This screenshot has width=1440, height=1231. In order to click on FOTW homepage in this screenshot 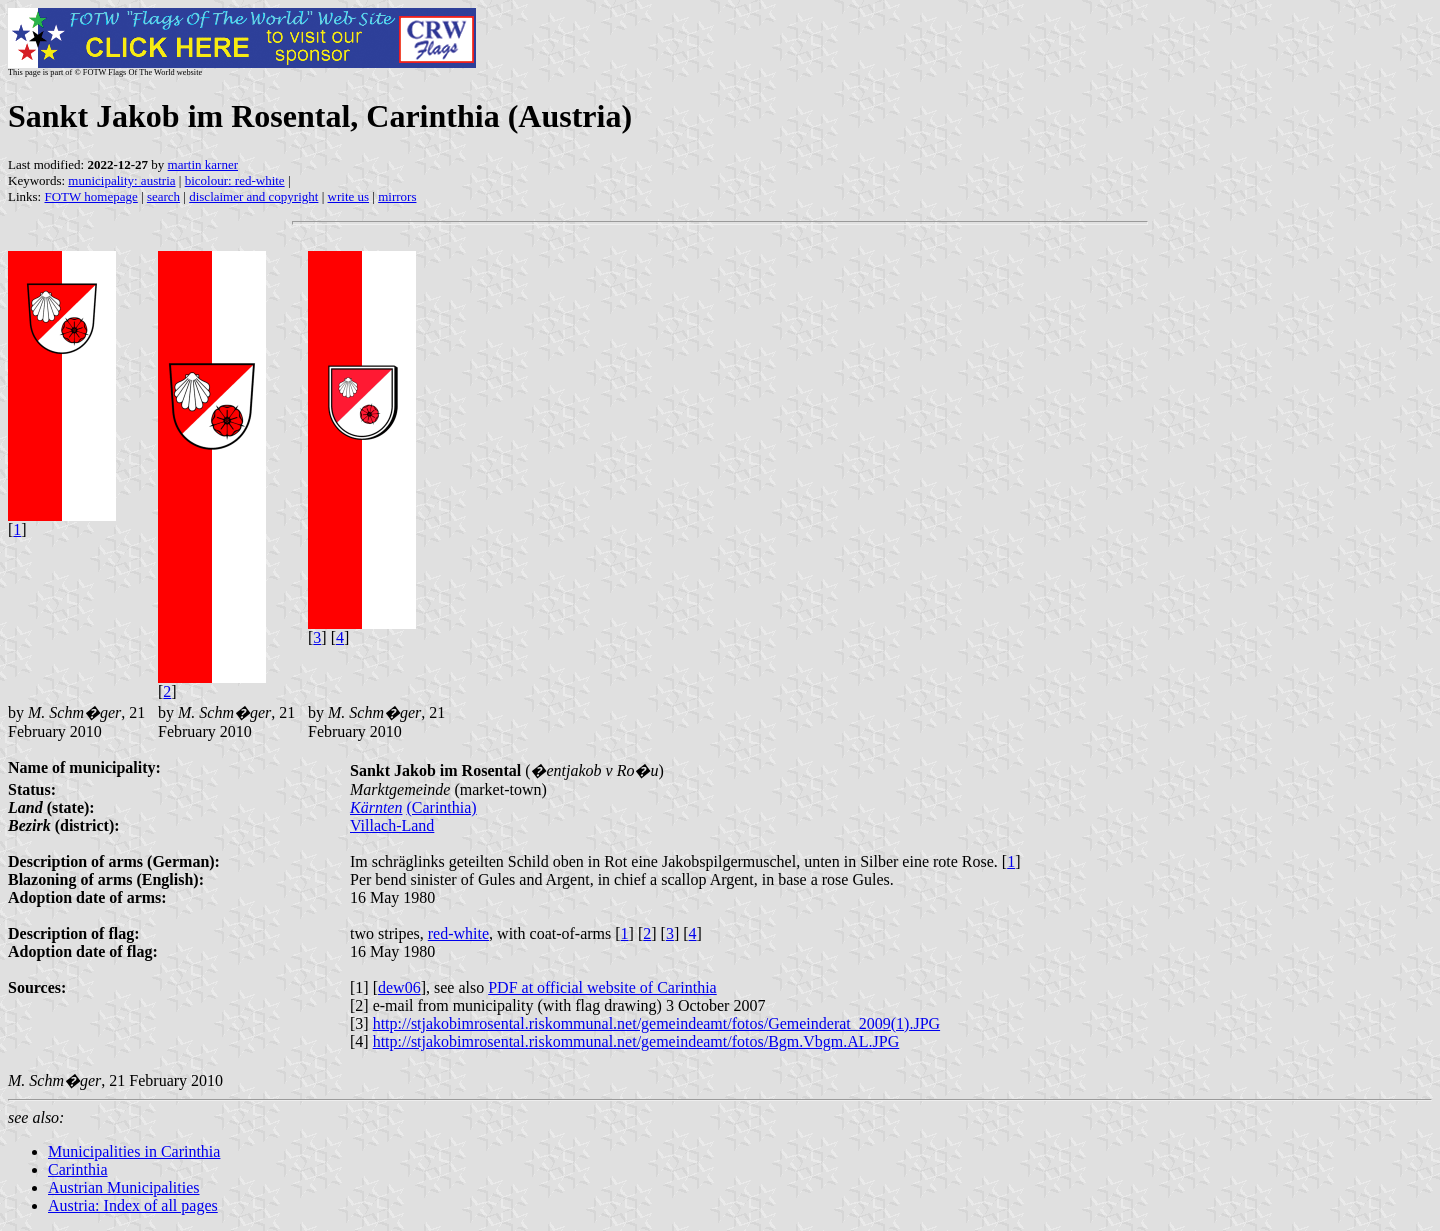, I will do `click(90, 196)`.